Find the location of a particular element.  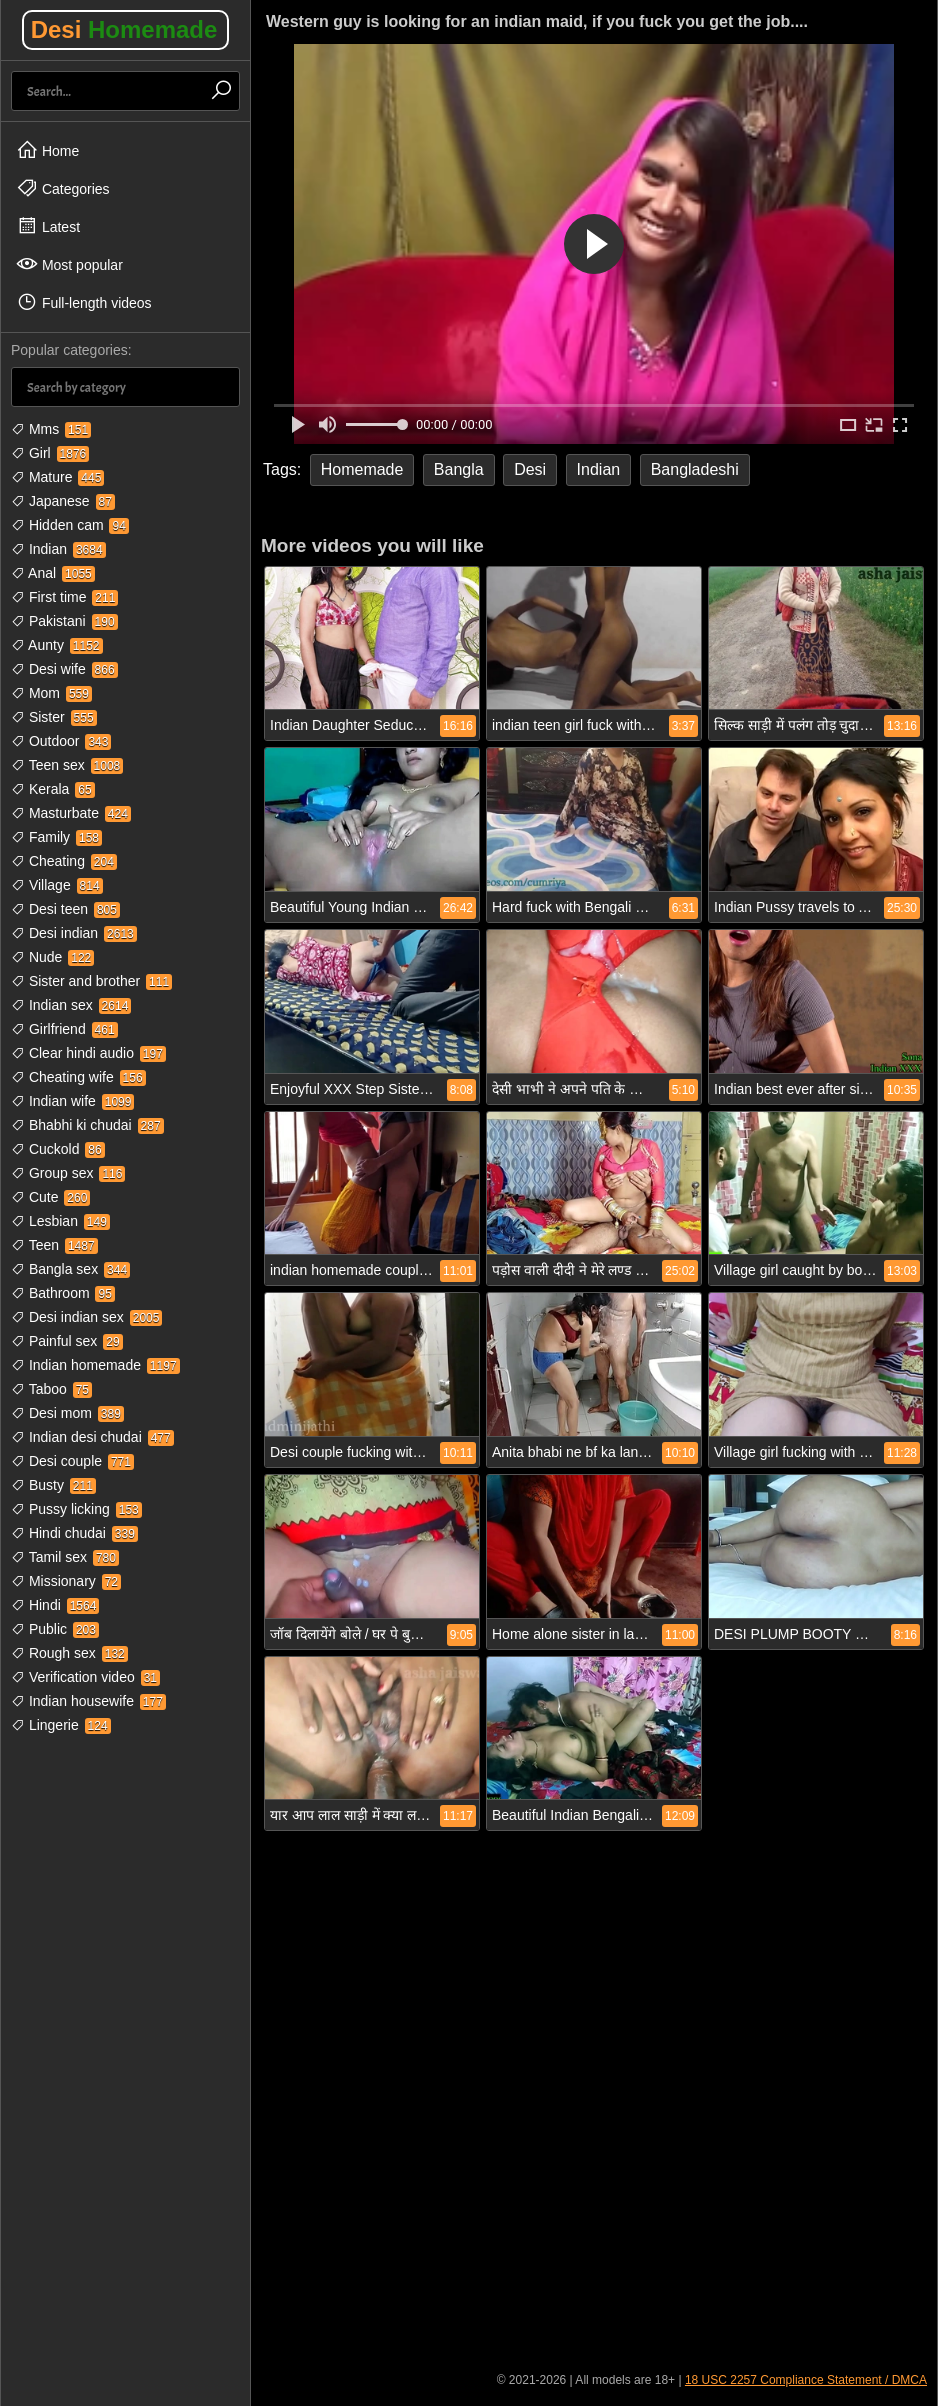

Indian housewife is located at coordinates (88, 1701).